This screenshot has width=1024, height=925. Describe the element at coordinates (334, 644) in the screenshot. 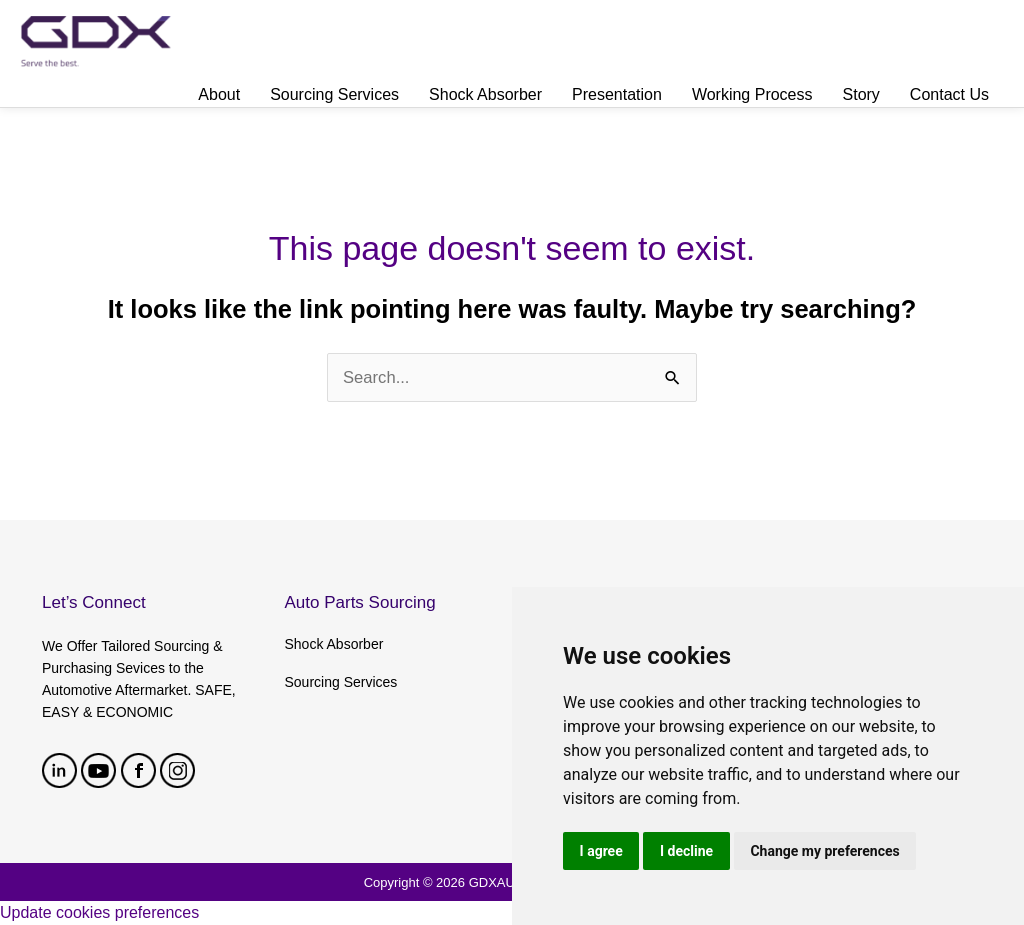

I see `Shock Absorber` at that location.